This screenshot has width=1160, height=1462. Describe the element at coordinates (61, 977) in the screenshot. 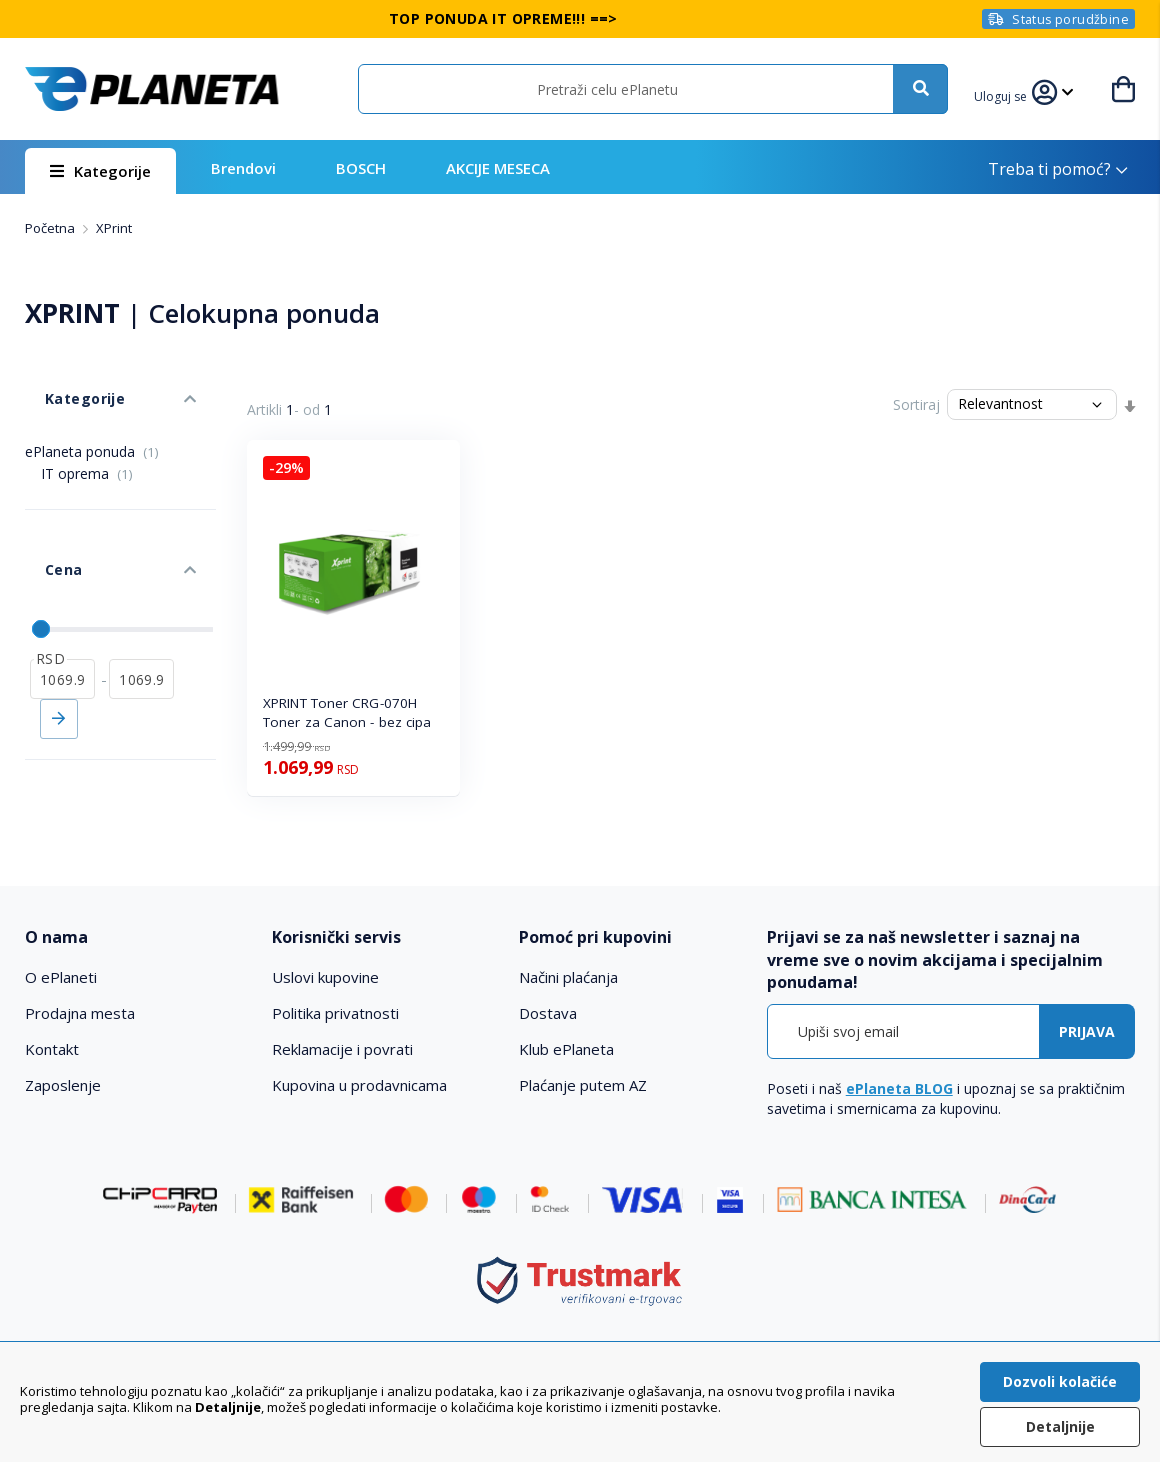

I see `O ePlaneti` at that location.